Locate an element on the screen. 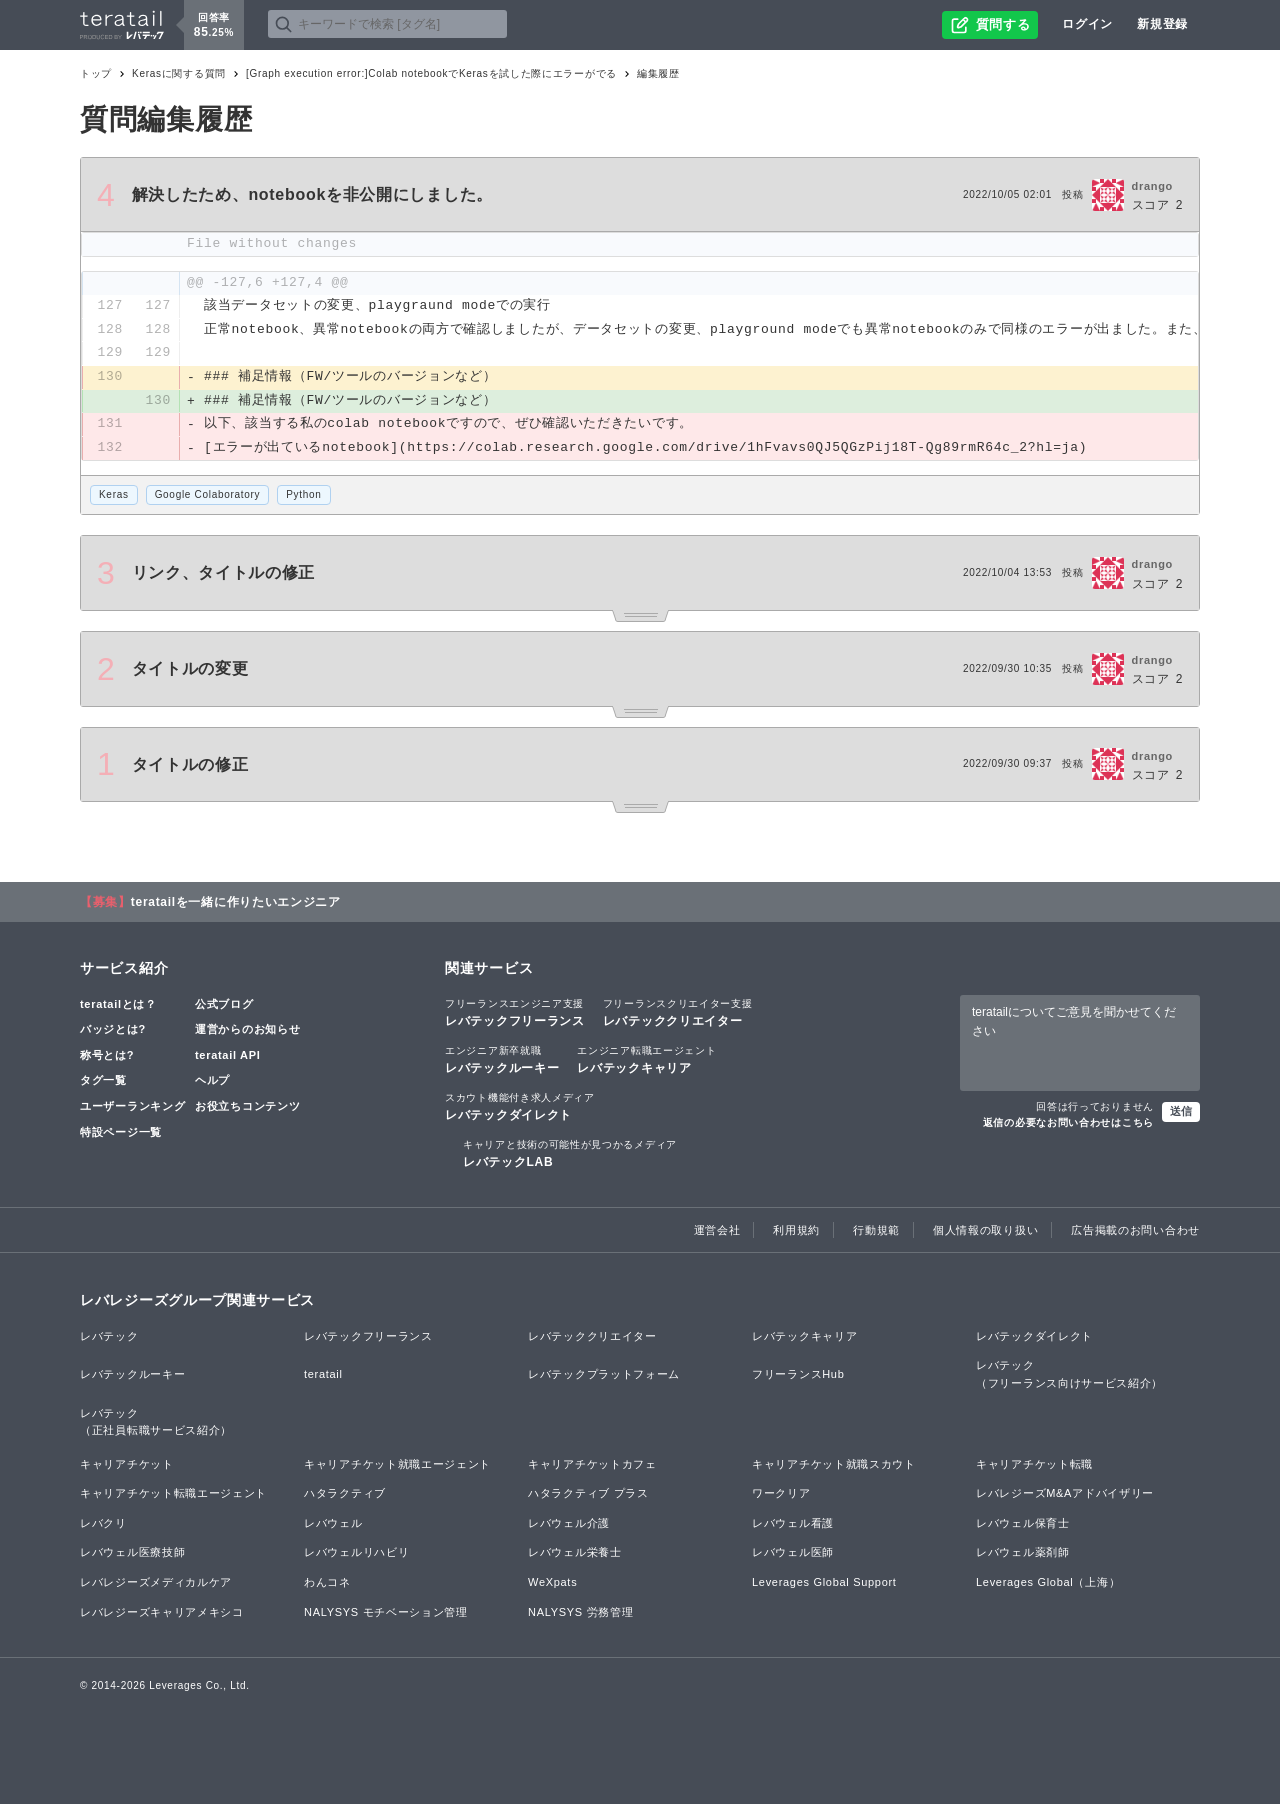 This screenshot has width=1280, height=1806. 個人情報の取り扱い is located at coordinates (985, 1231).